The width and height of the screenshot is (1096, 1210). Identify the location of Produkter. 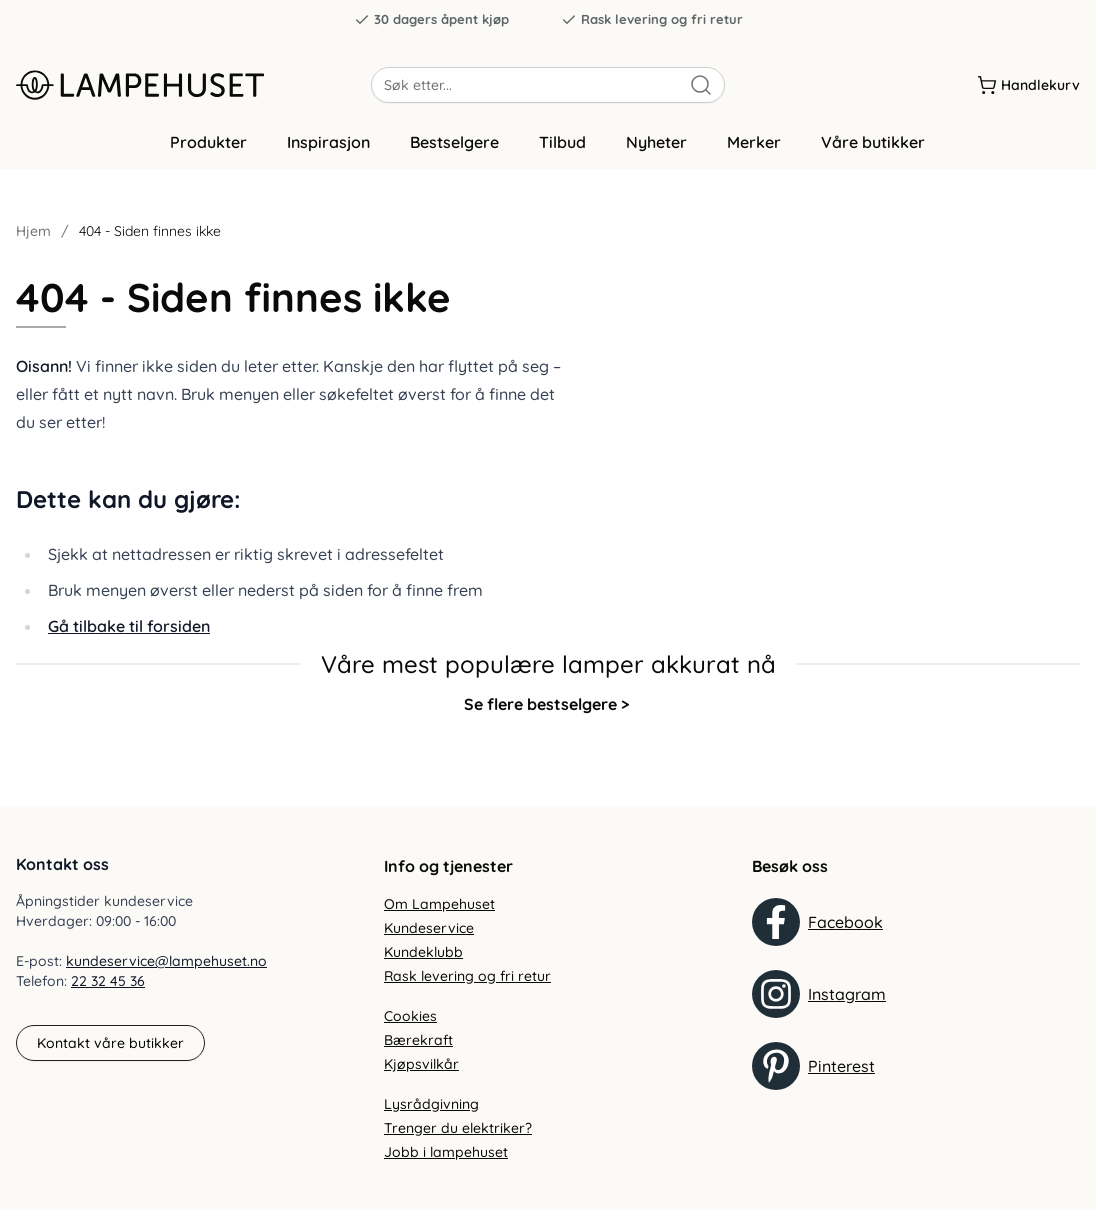
(208, 153).